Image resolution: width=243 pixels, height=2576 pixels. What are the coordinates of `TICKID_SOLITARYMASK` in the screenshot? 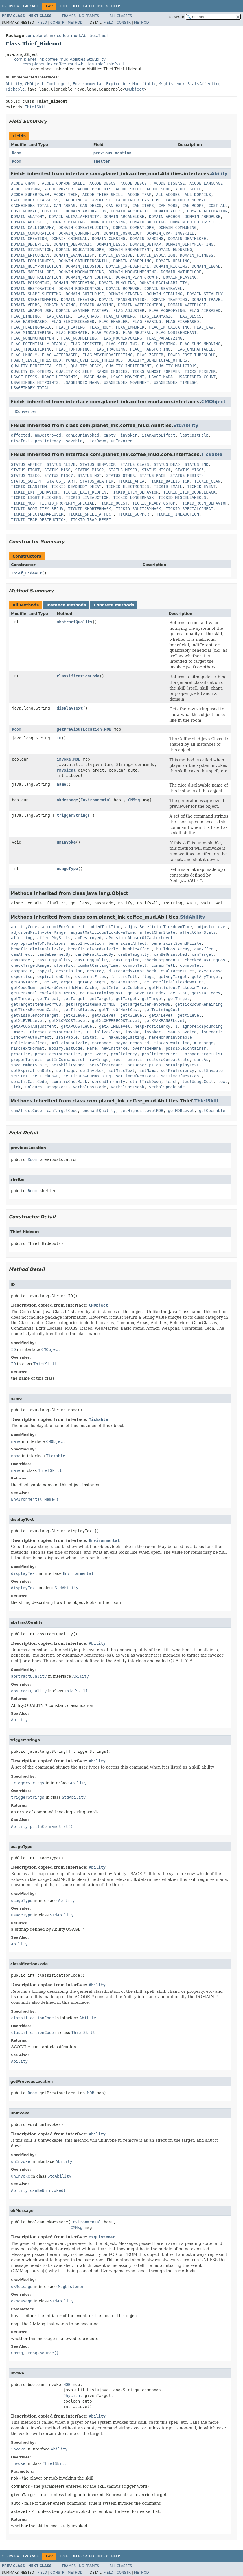 It's located at (138, 509).